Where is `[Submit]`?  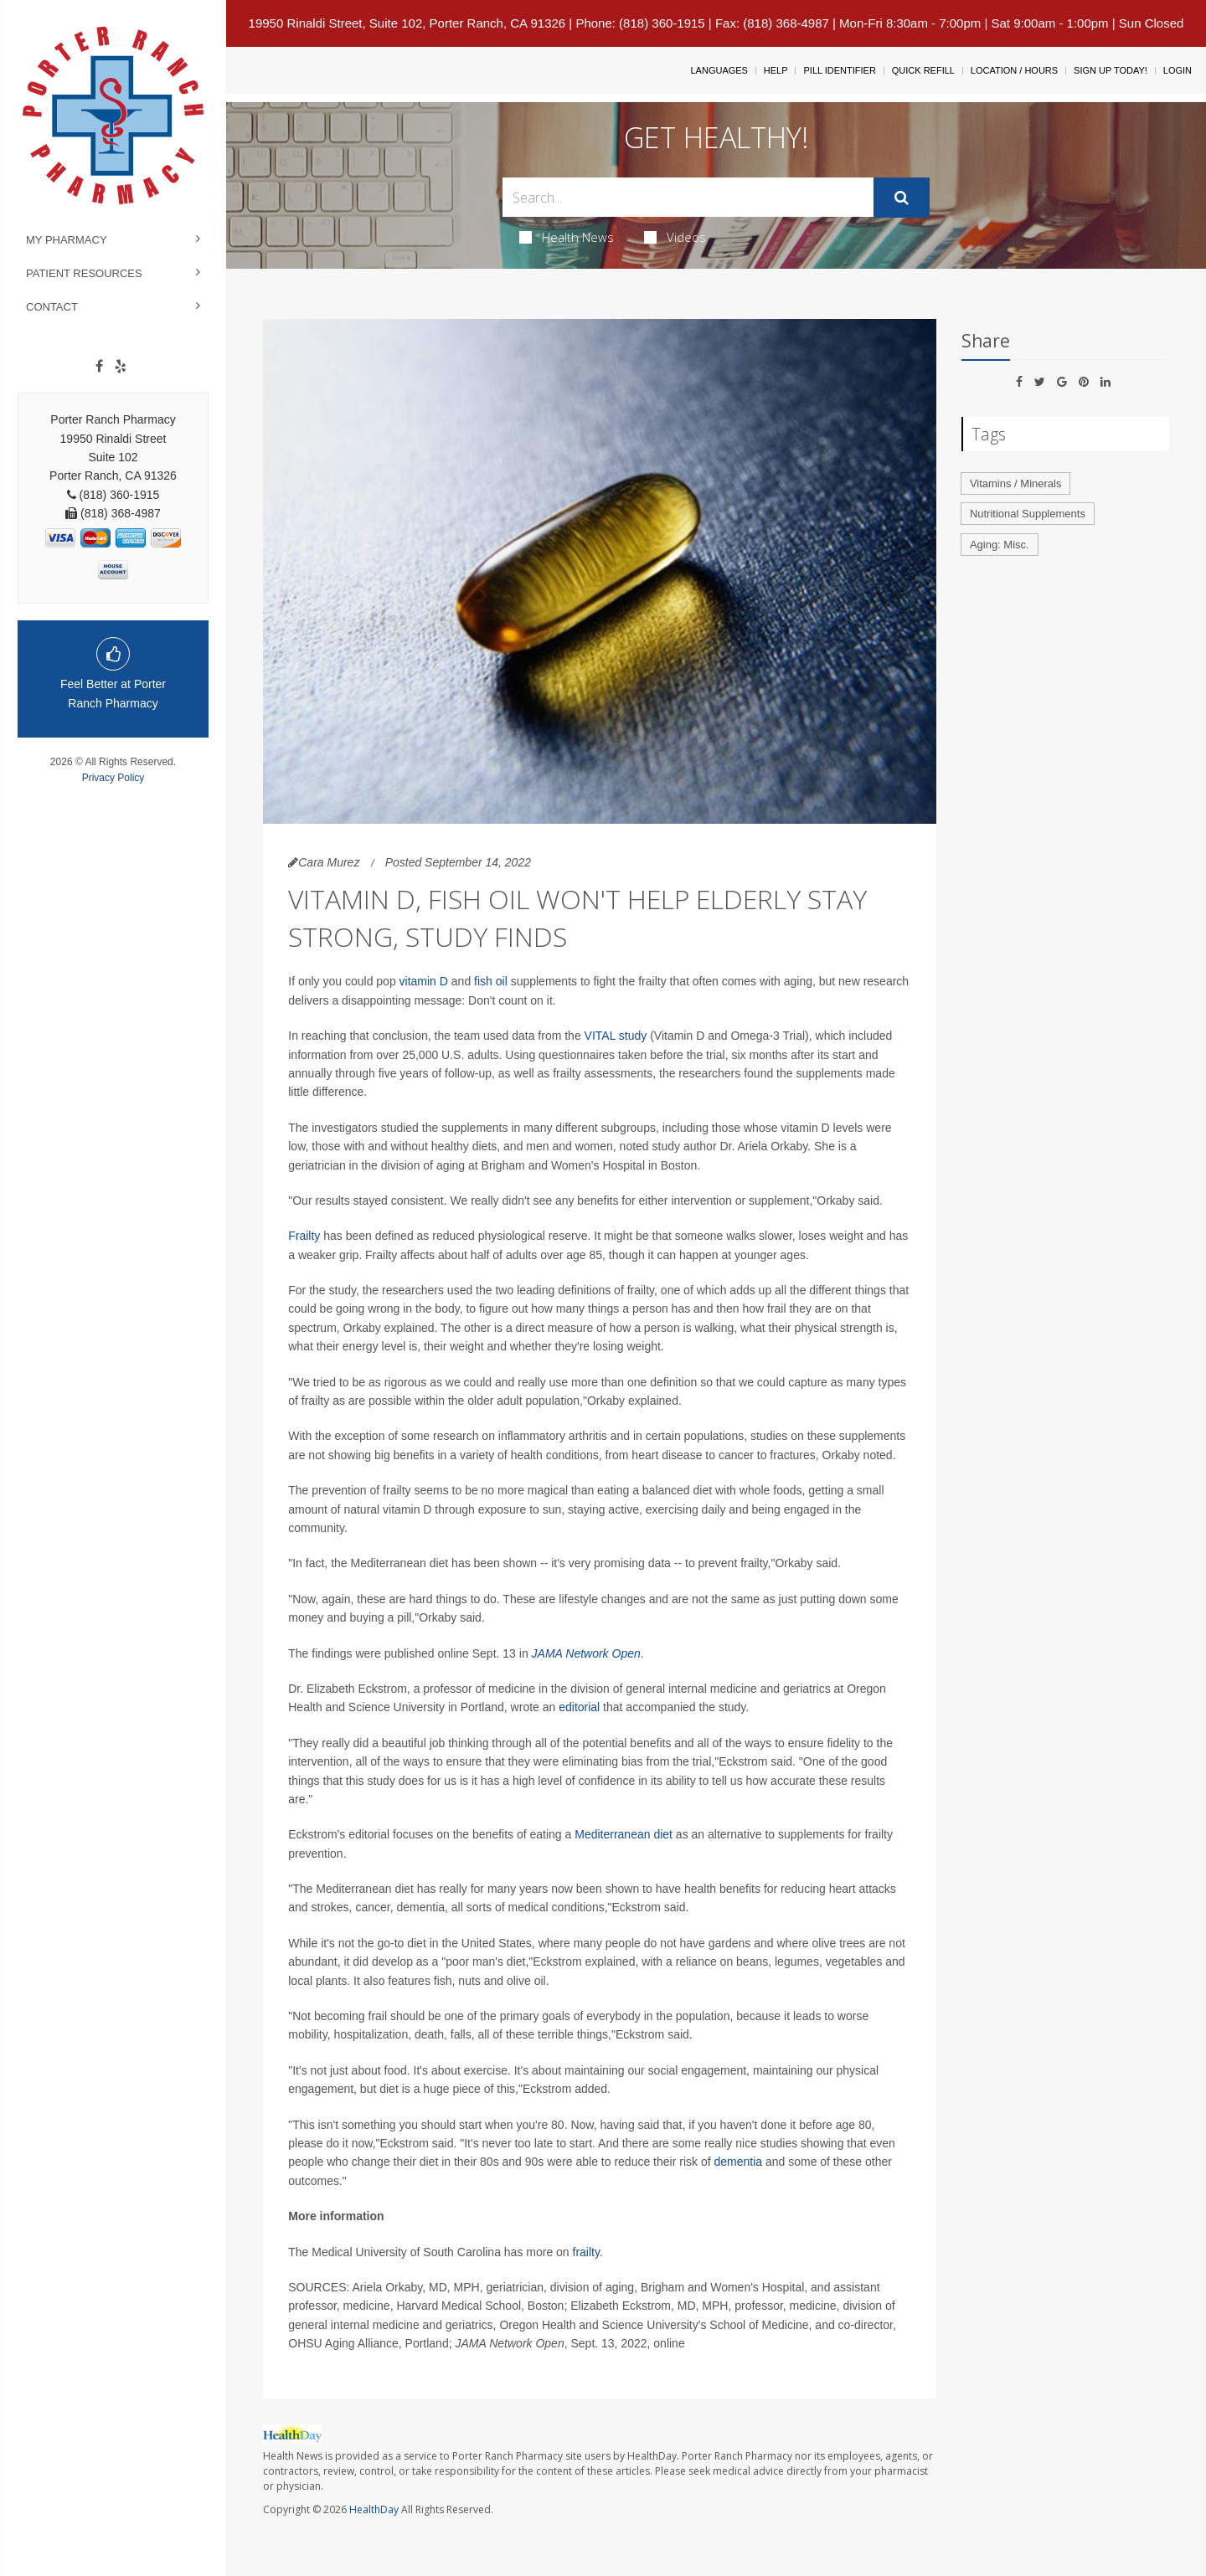 [Submit] is located at coordinates (902, 197).